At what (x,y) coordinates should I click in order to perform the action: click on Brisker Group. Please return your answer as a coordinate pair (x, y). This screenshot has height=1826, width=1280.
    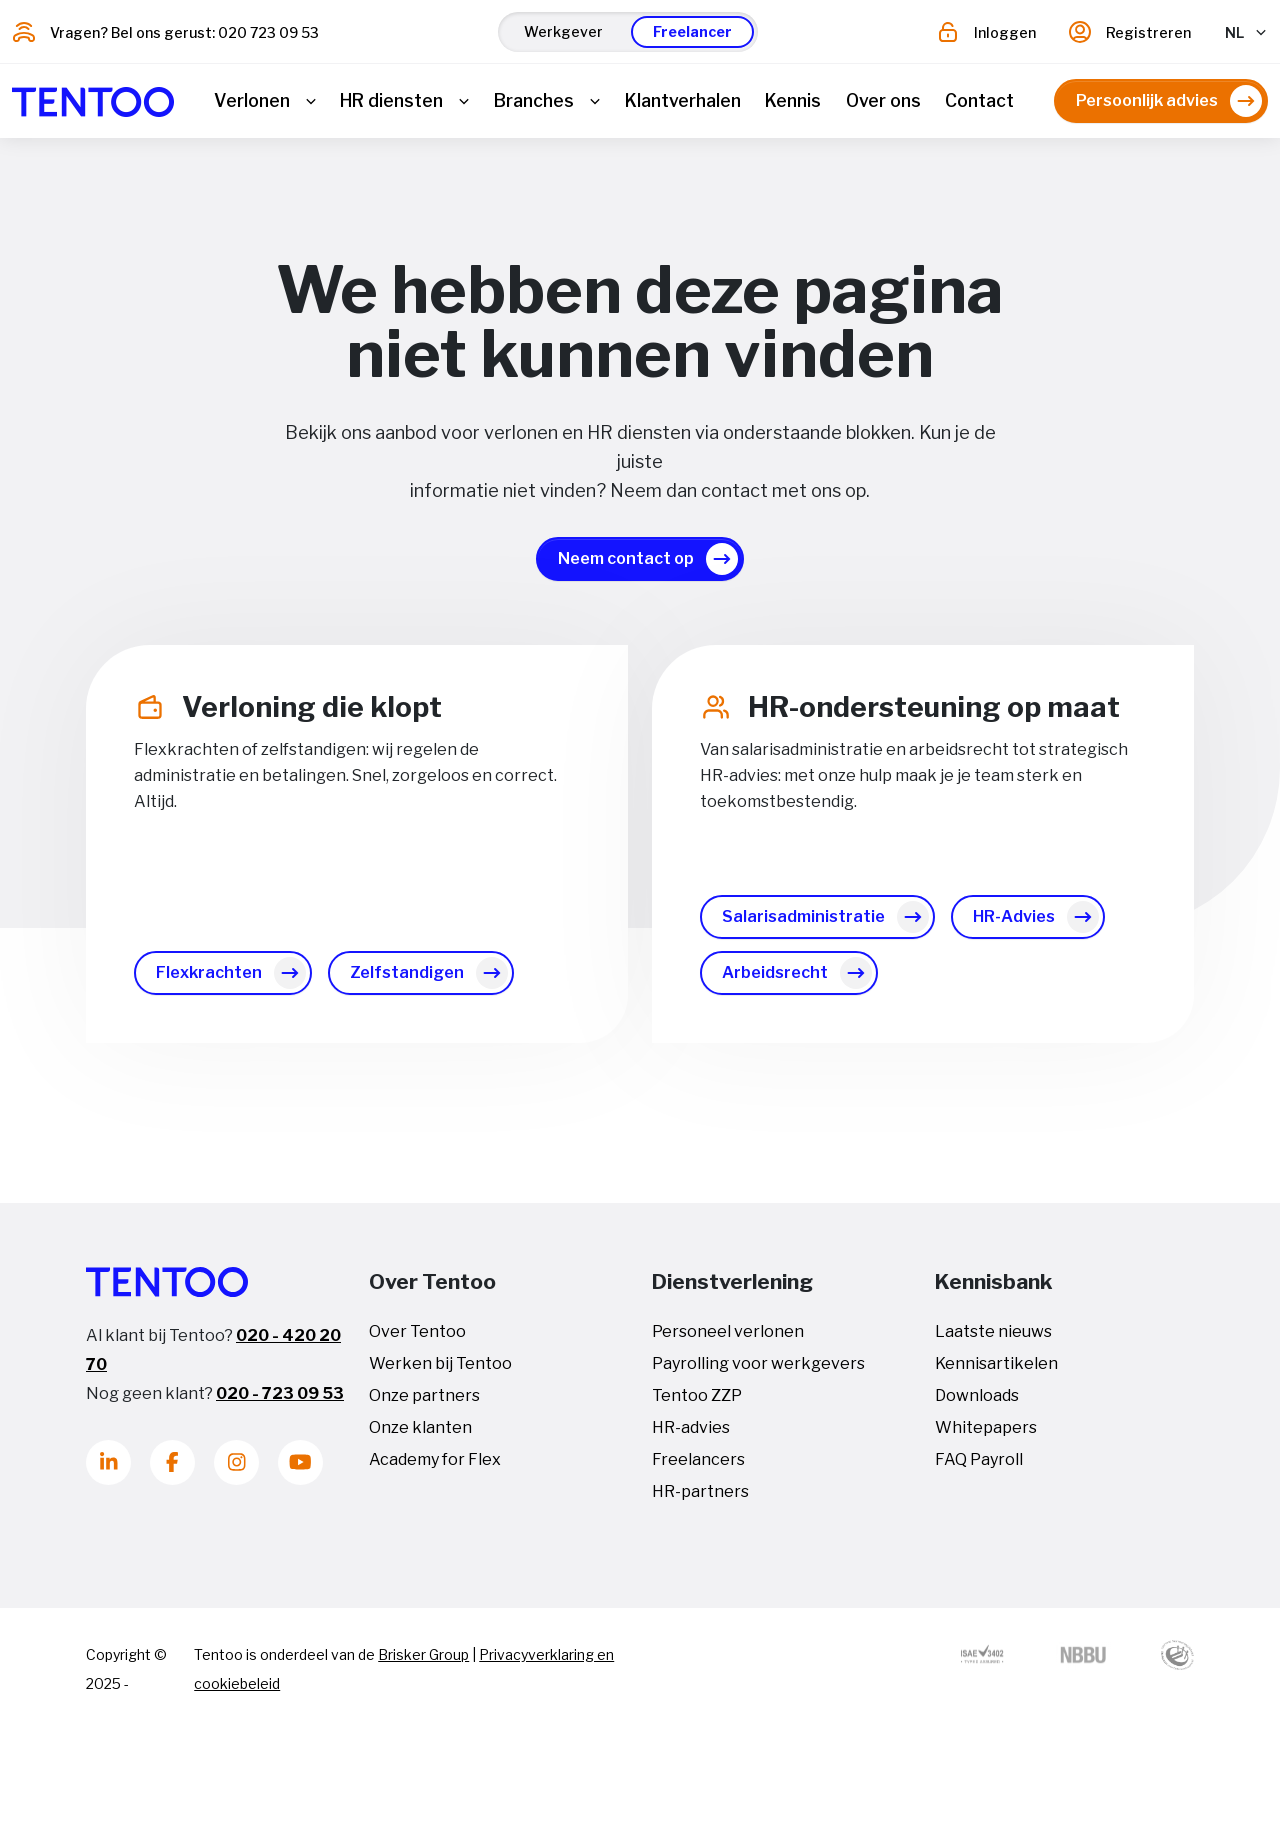
    Looking at the image, I should click on (423, 1662).